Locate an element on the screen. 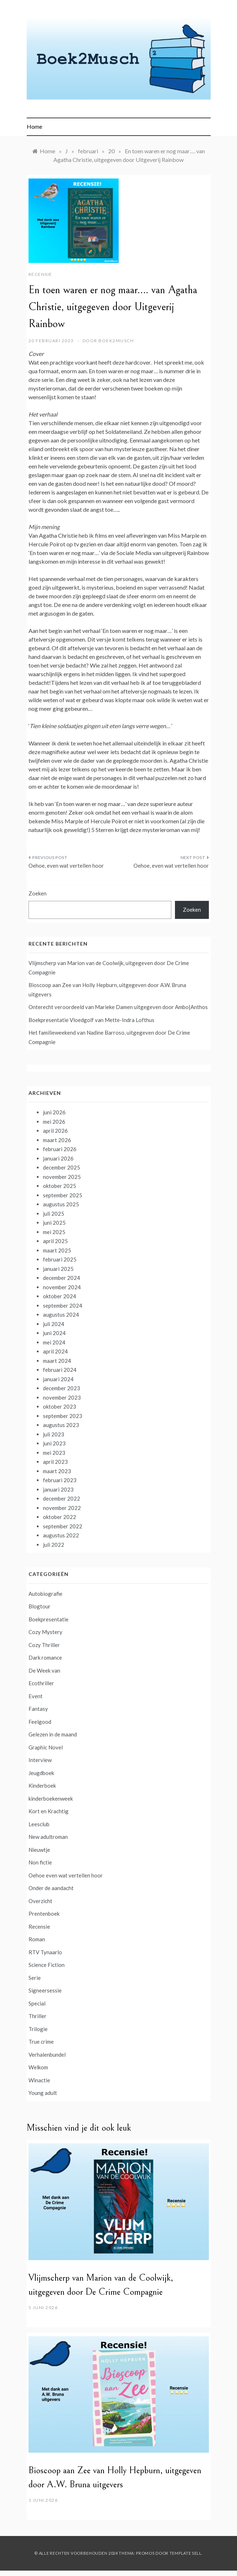 The image size is (237, 2576). maart 2024 is located at coordinates (57, 1360).